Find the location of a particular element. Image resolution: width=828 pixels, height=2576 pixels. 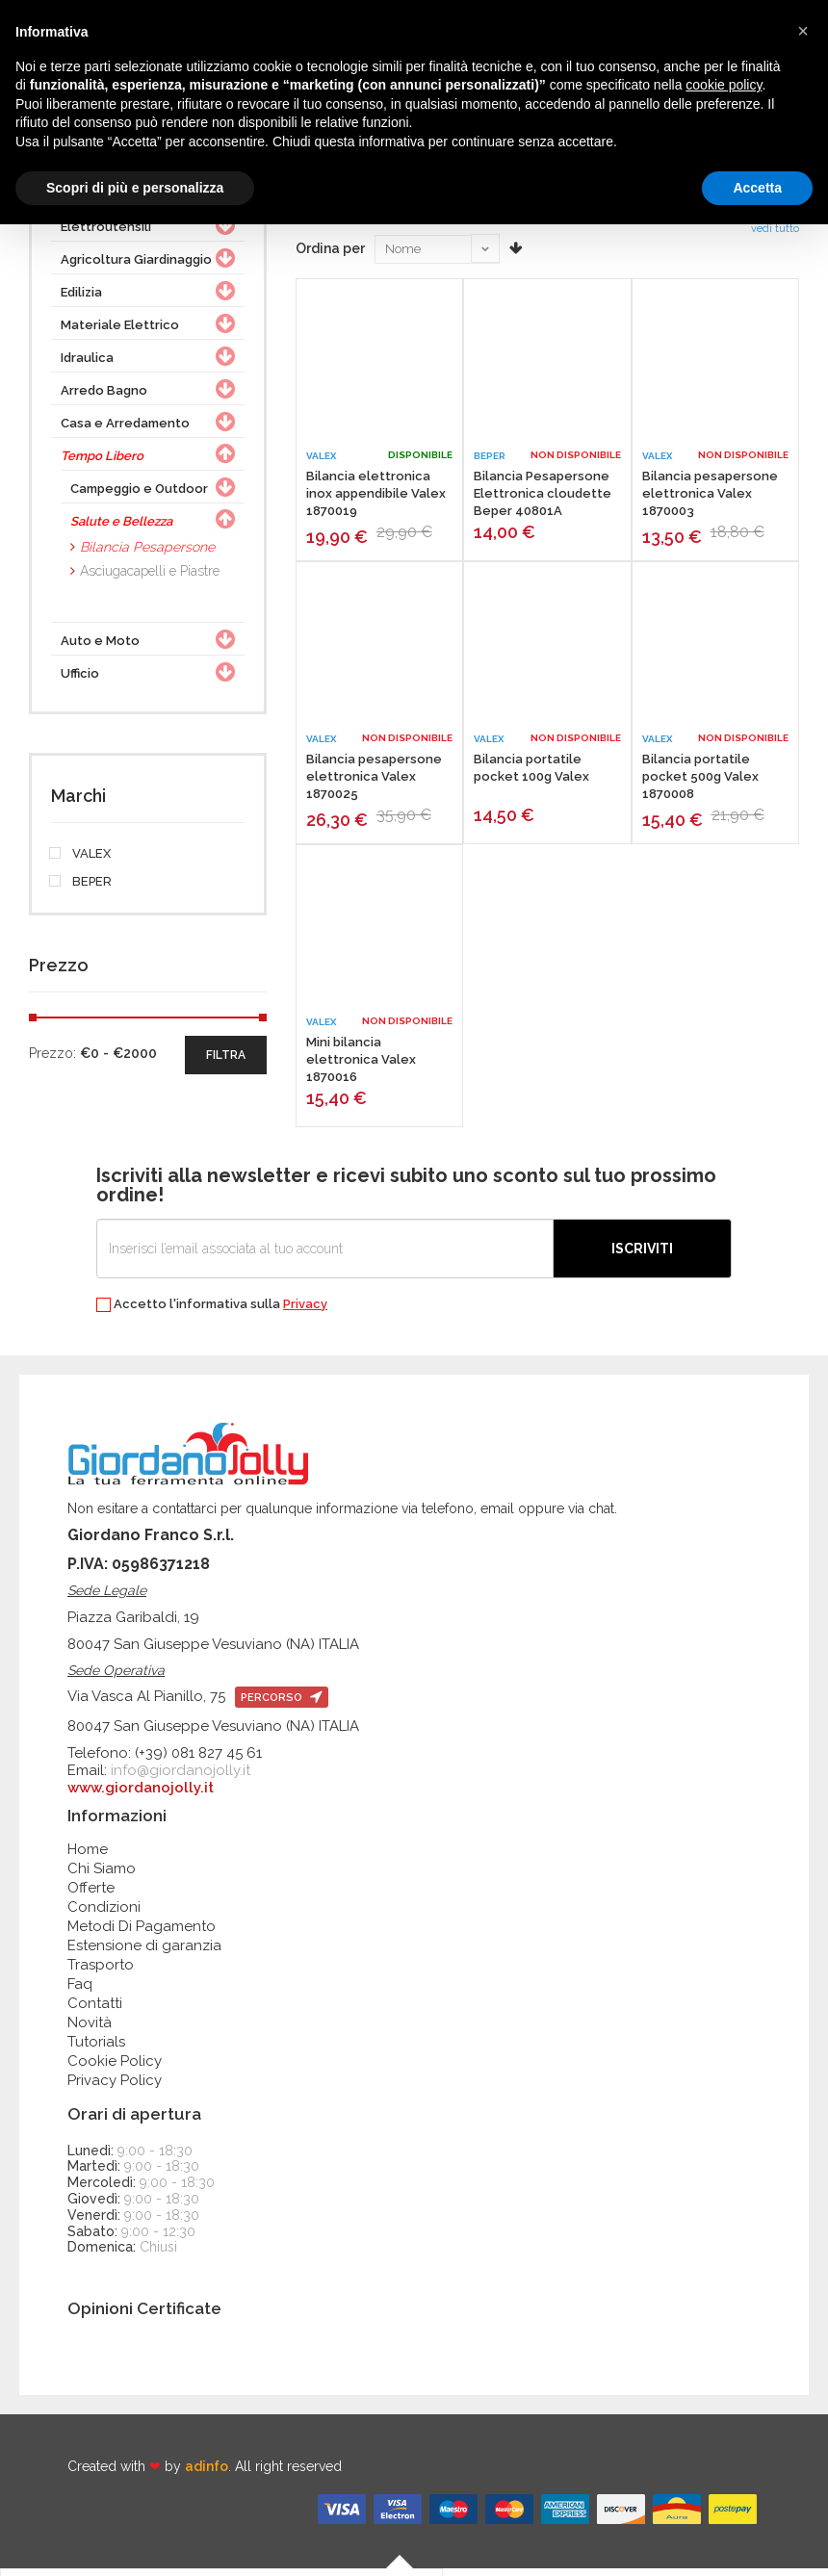

percorso is located at coordinates (282, 1704).